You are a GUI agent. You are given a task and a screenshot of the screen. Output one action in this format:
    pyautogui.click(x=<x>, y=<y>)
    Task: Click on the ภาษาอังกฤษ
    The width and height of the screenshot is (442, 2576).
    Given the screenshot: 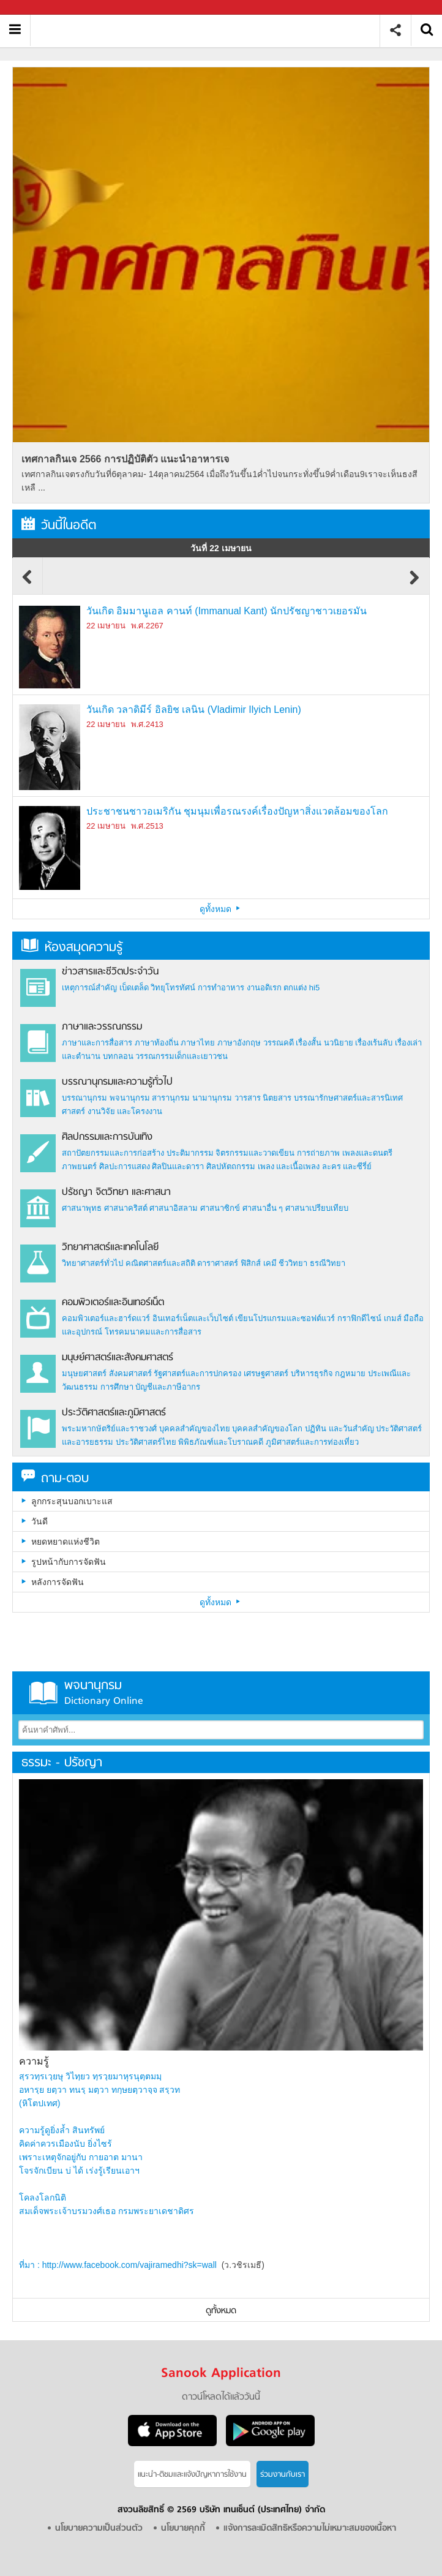 What is the action you would take?
    pyautogui.click(x=239, y=1042)
    